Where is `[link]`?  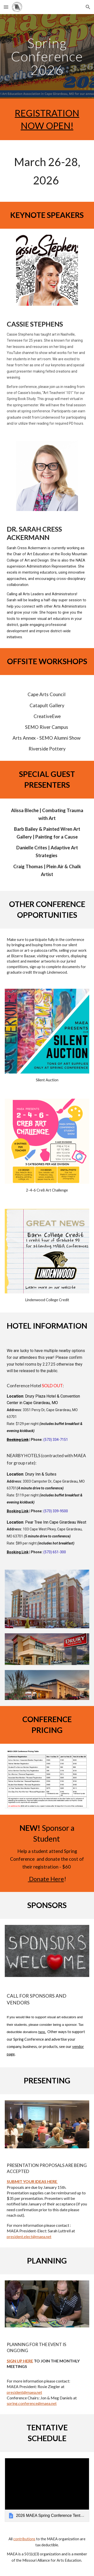 [link] is located at coordinates (47, 2490).